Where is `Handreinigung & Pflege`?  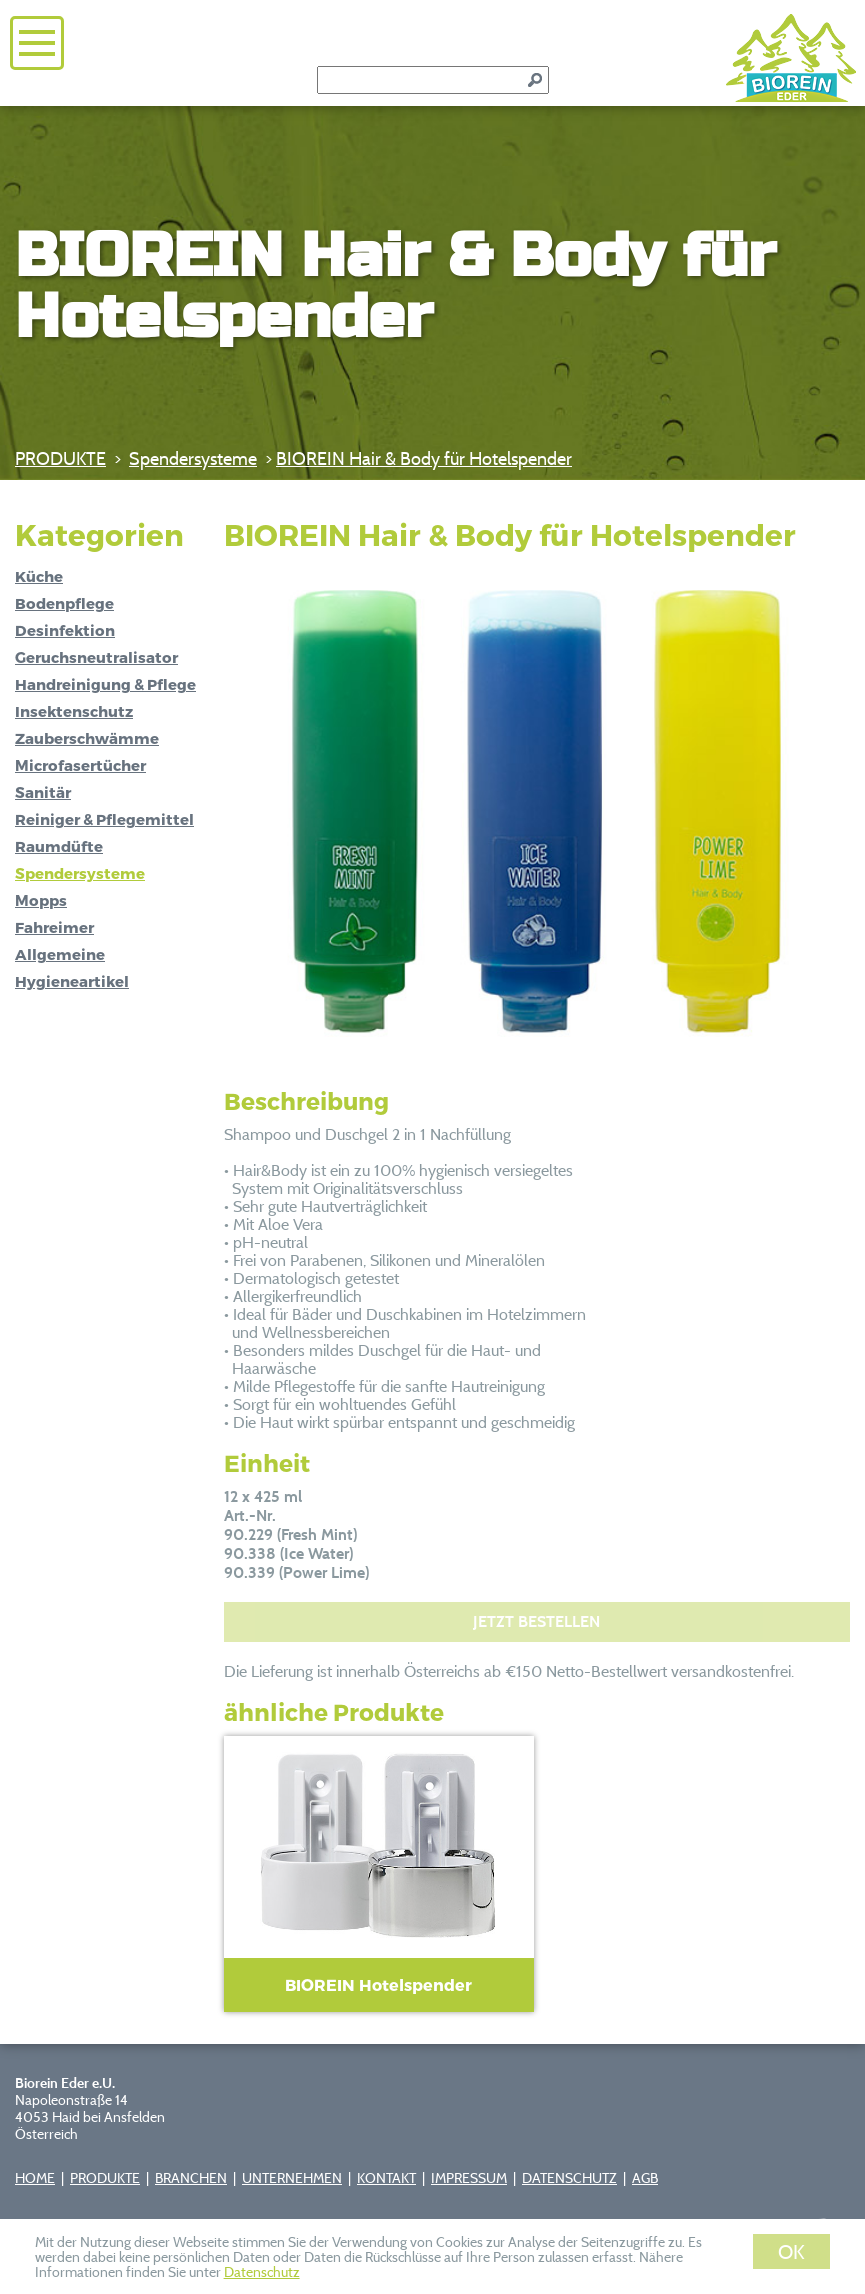
Handreinigung & Pflege is located at coordinates (105, 684).